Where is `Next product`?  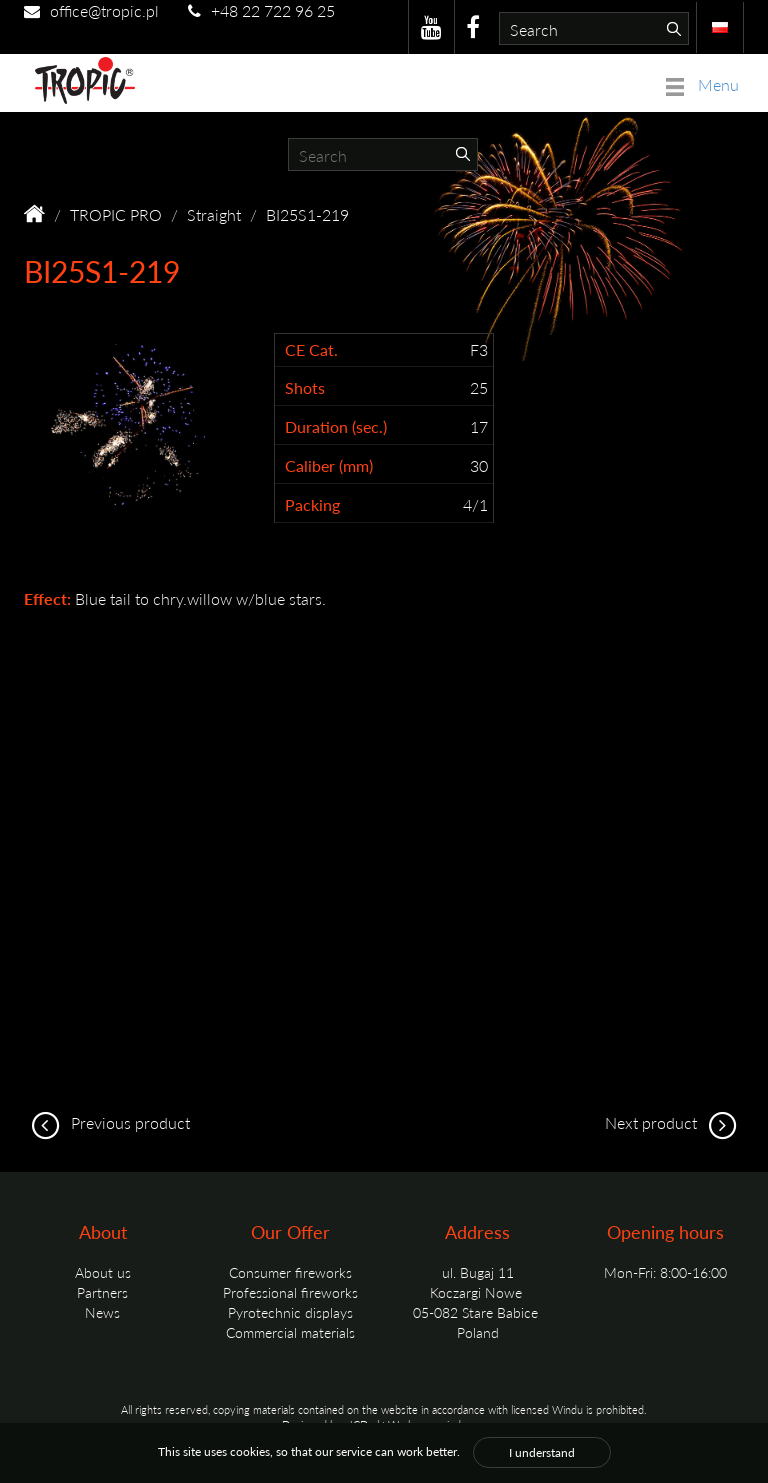 Next product is located at coordinates (674, 1122).